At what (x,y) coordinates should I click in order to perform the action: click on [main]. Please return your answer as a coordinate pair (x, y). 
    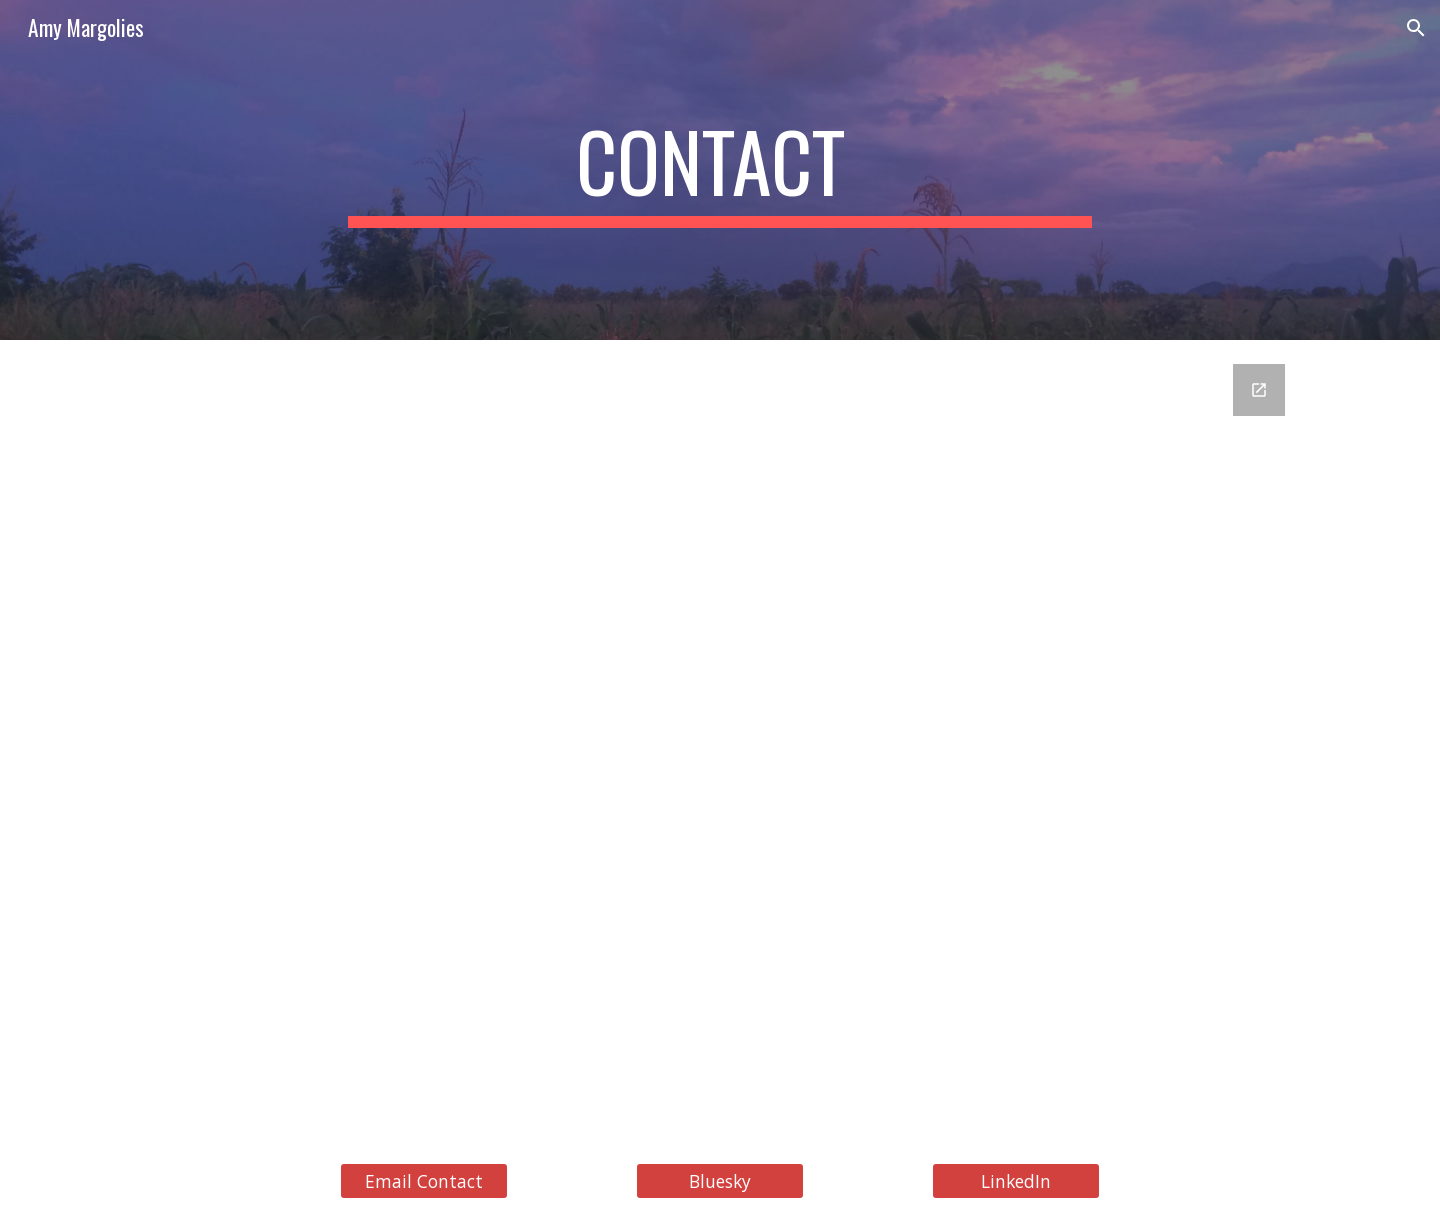
    Looking at the image, I should click on (720, 170).